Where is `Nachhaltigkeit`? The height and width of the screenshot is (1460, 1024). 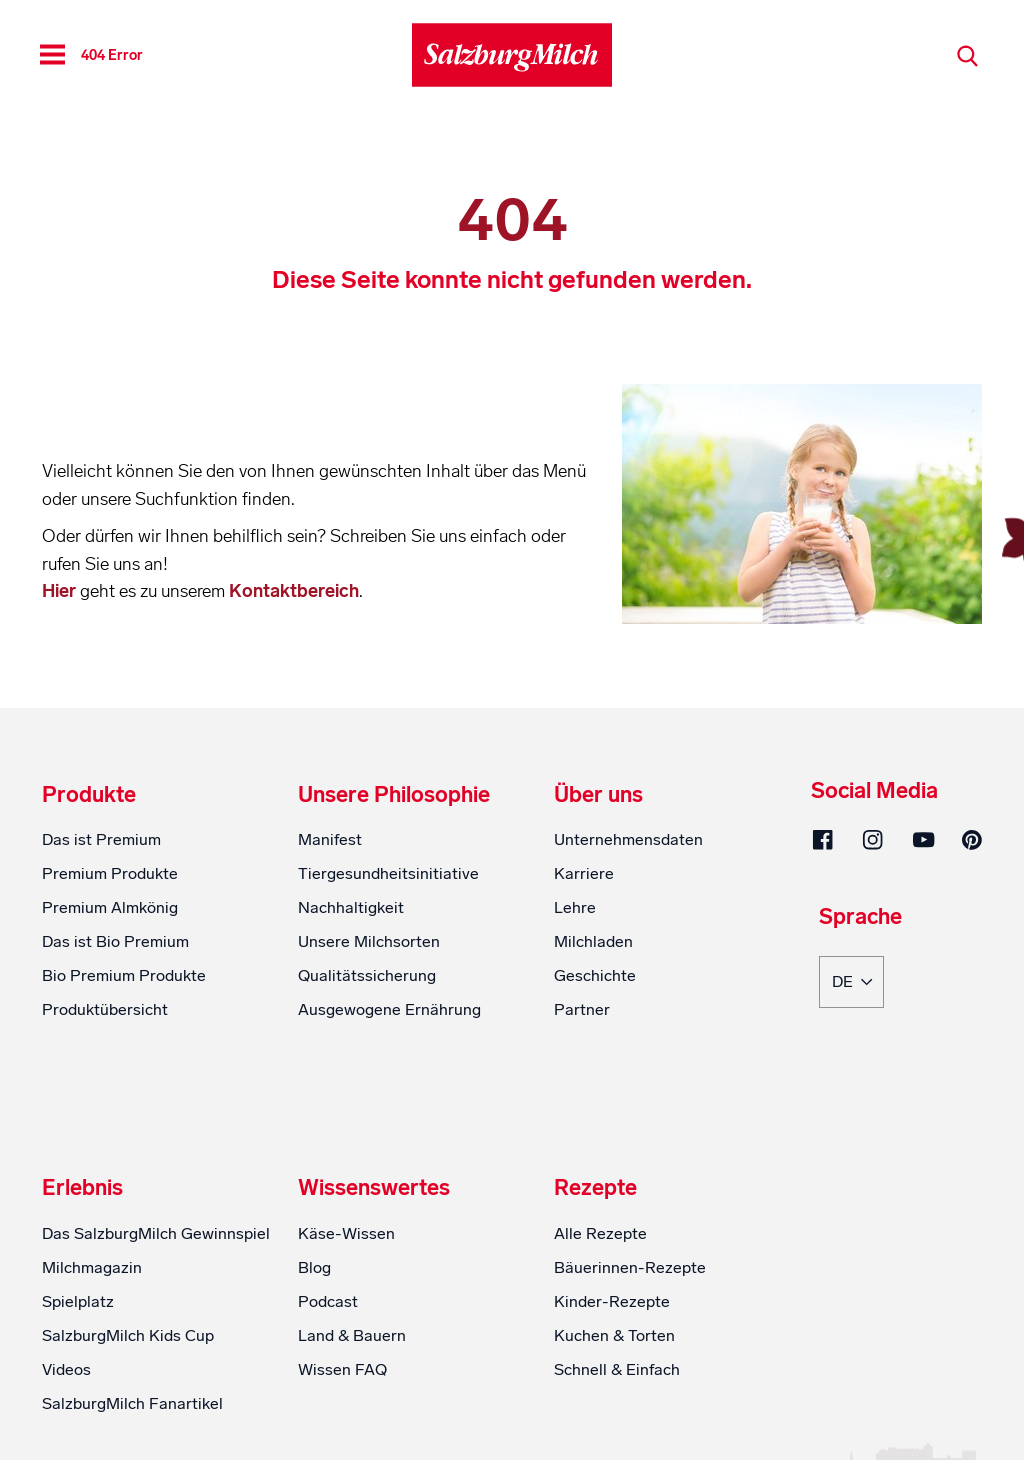
Nachhaltigkeit is located at coordinates (351, 907).